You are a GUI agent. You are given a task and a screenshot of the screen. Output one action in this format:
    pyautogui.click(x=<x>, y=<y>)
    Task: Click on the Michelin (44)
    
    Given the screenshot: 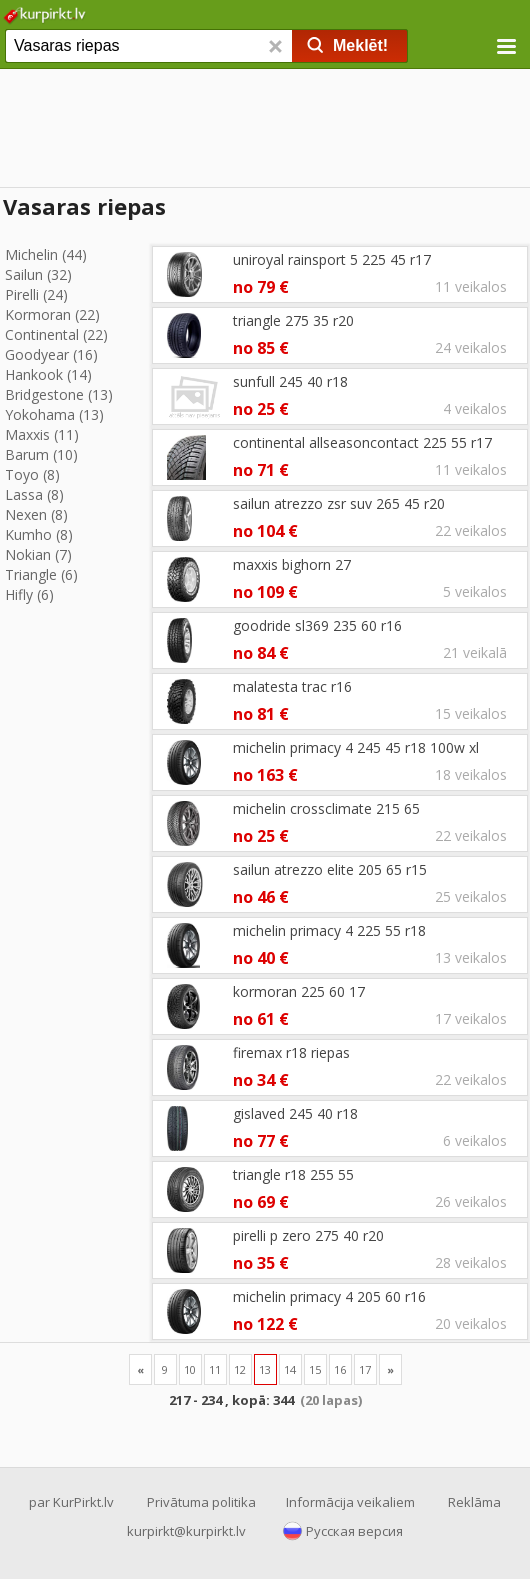 What is the action you would take?
    pyautogui.click(x=46, y=254)
    